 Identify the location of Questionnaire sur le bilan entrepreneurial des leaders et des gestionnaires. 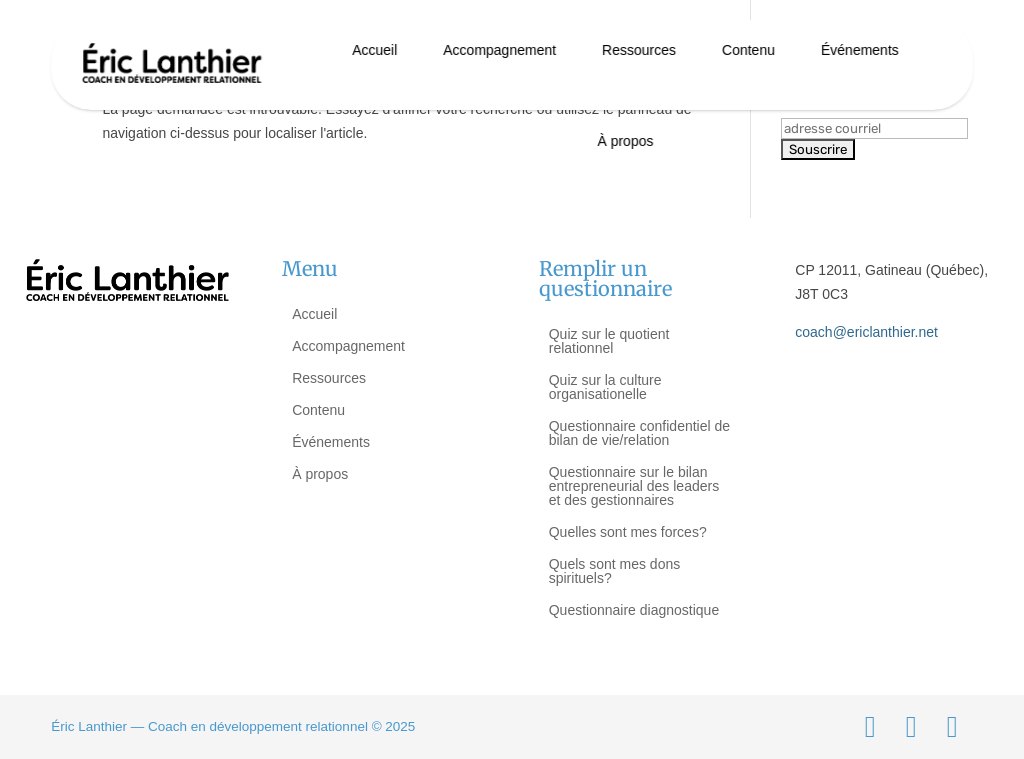
(634, 486).